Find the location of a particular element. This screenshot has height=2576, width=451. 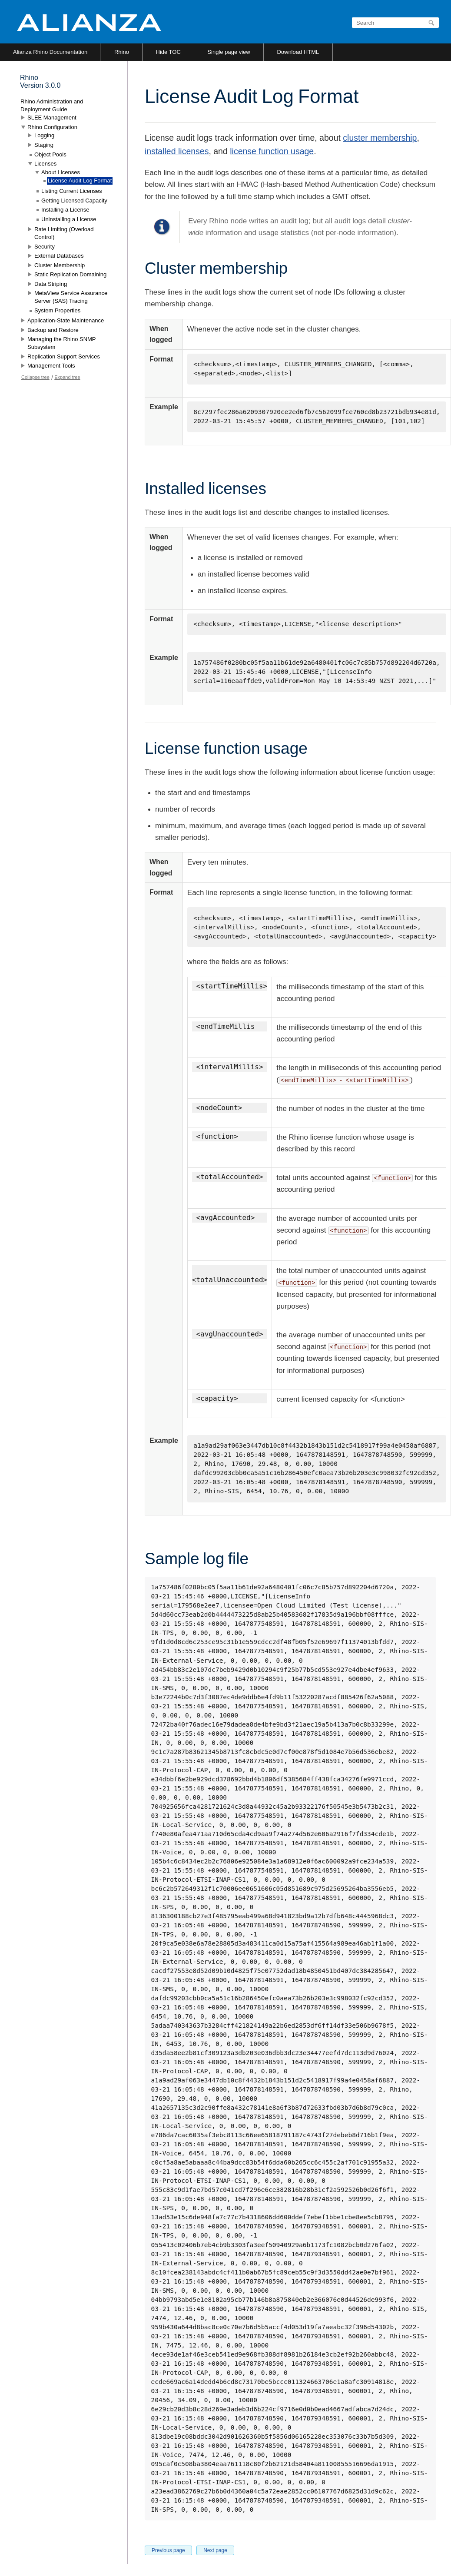

Backup and Restore is located at coordinates (53, 330).